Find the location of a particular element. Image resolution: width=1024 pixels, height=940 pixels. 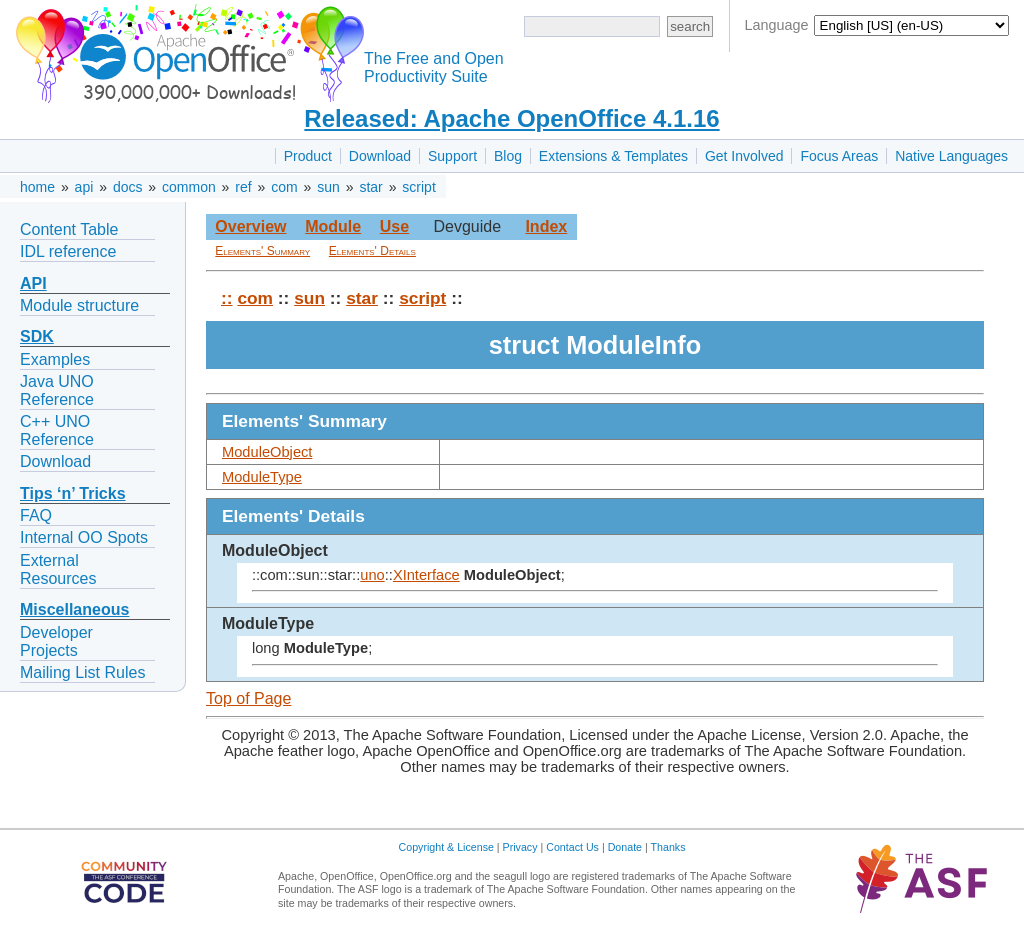

Index is located at coordinates (546, 226).